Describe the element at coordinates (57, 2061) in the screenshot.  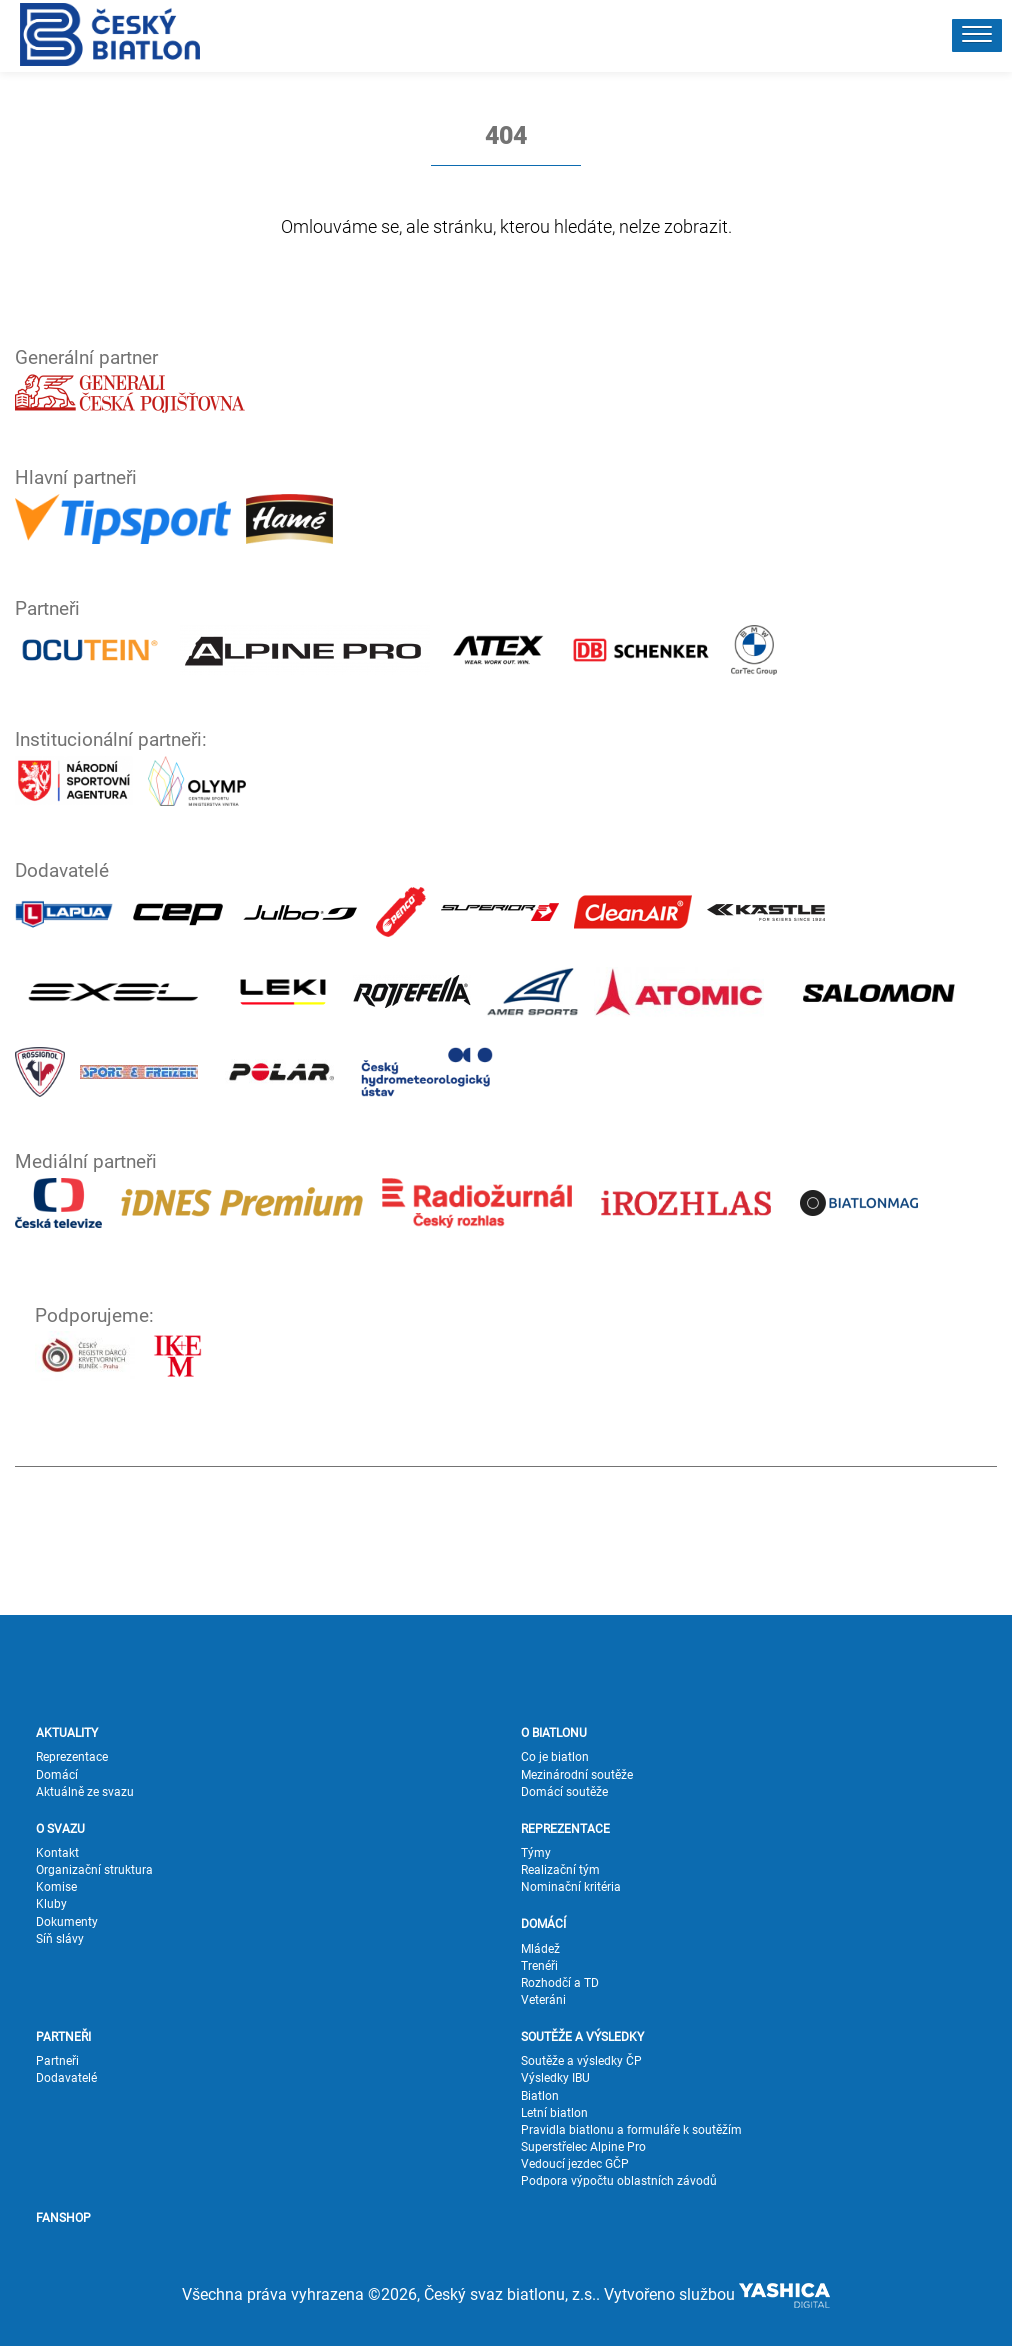
I see `Partneři` at that location.